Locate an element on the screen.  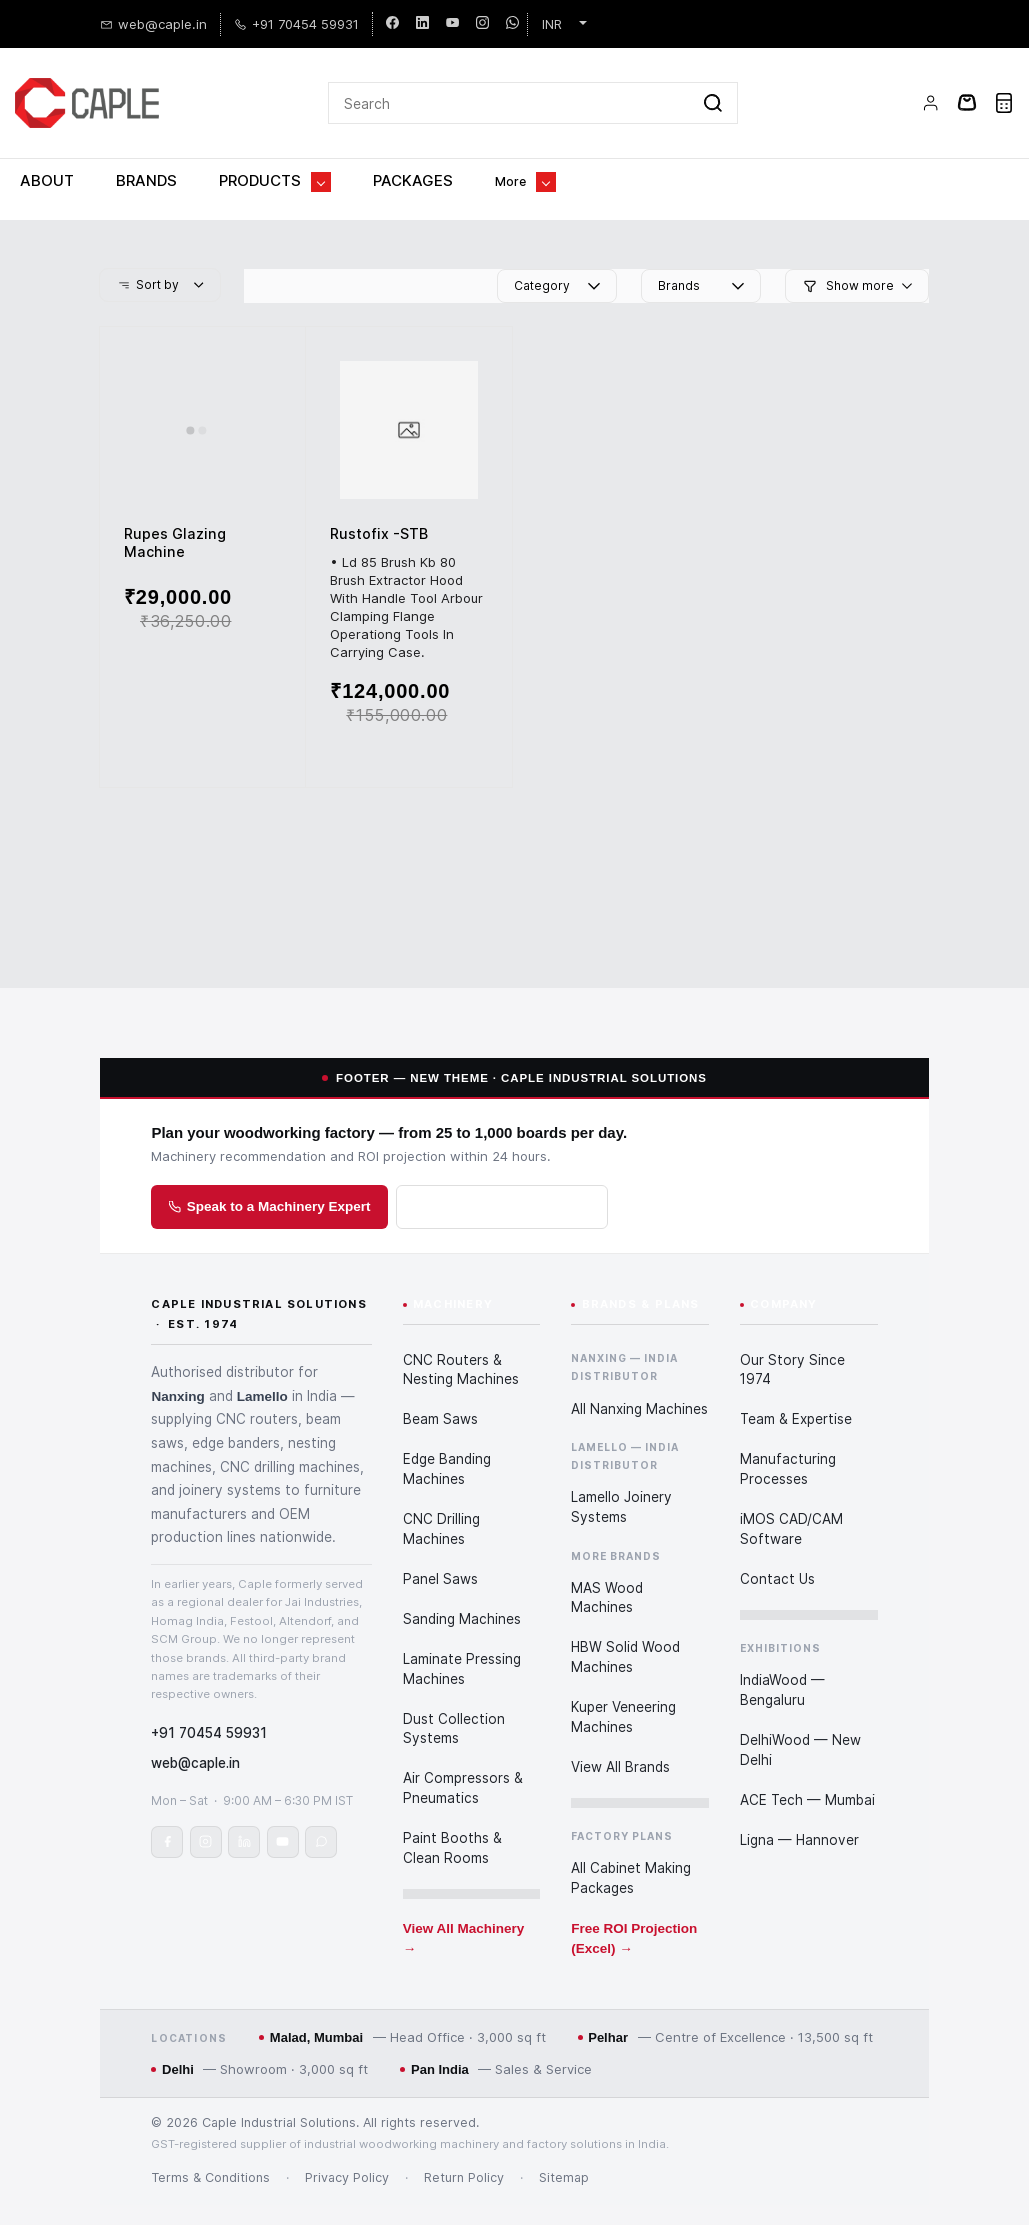
Beam Saws is located at coordinates (440, 1378).